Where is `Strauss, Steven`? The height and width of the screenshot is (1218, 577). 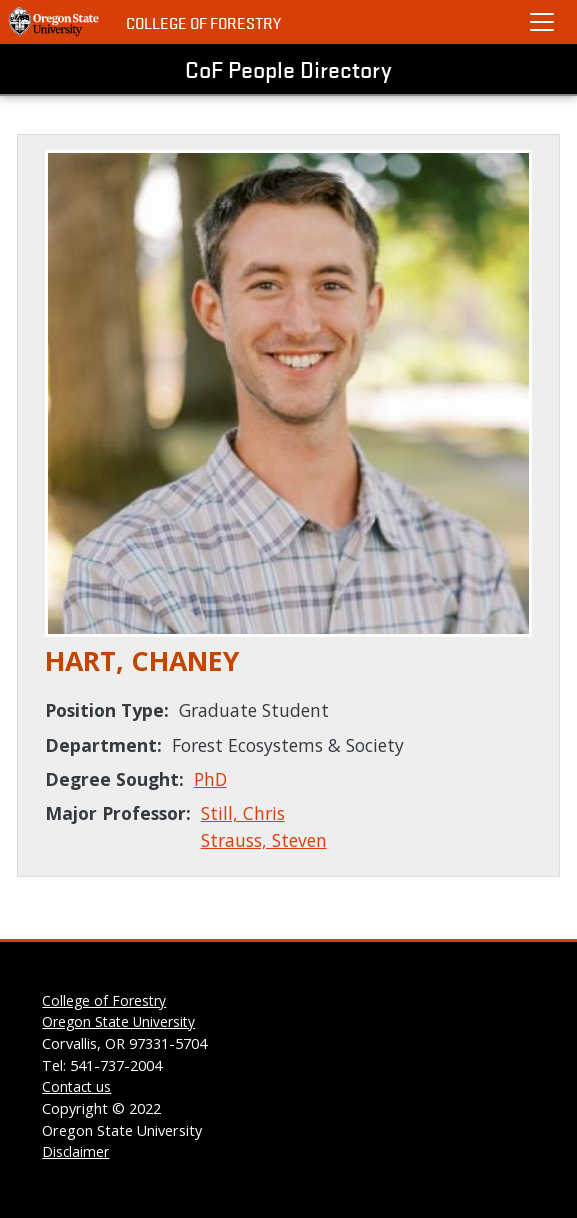 Strauss, Steven is located at coordinates (264, 840).